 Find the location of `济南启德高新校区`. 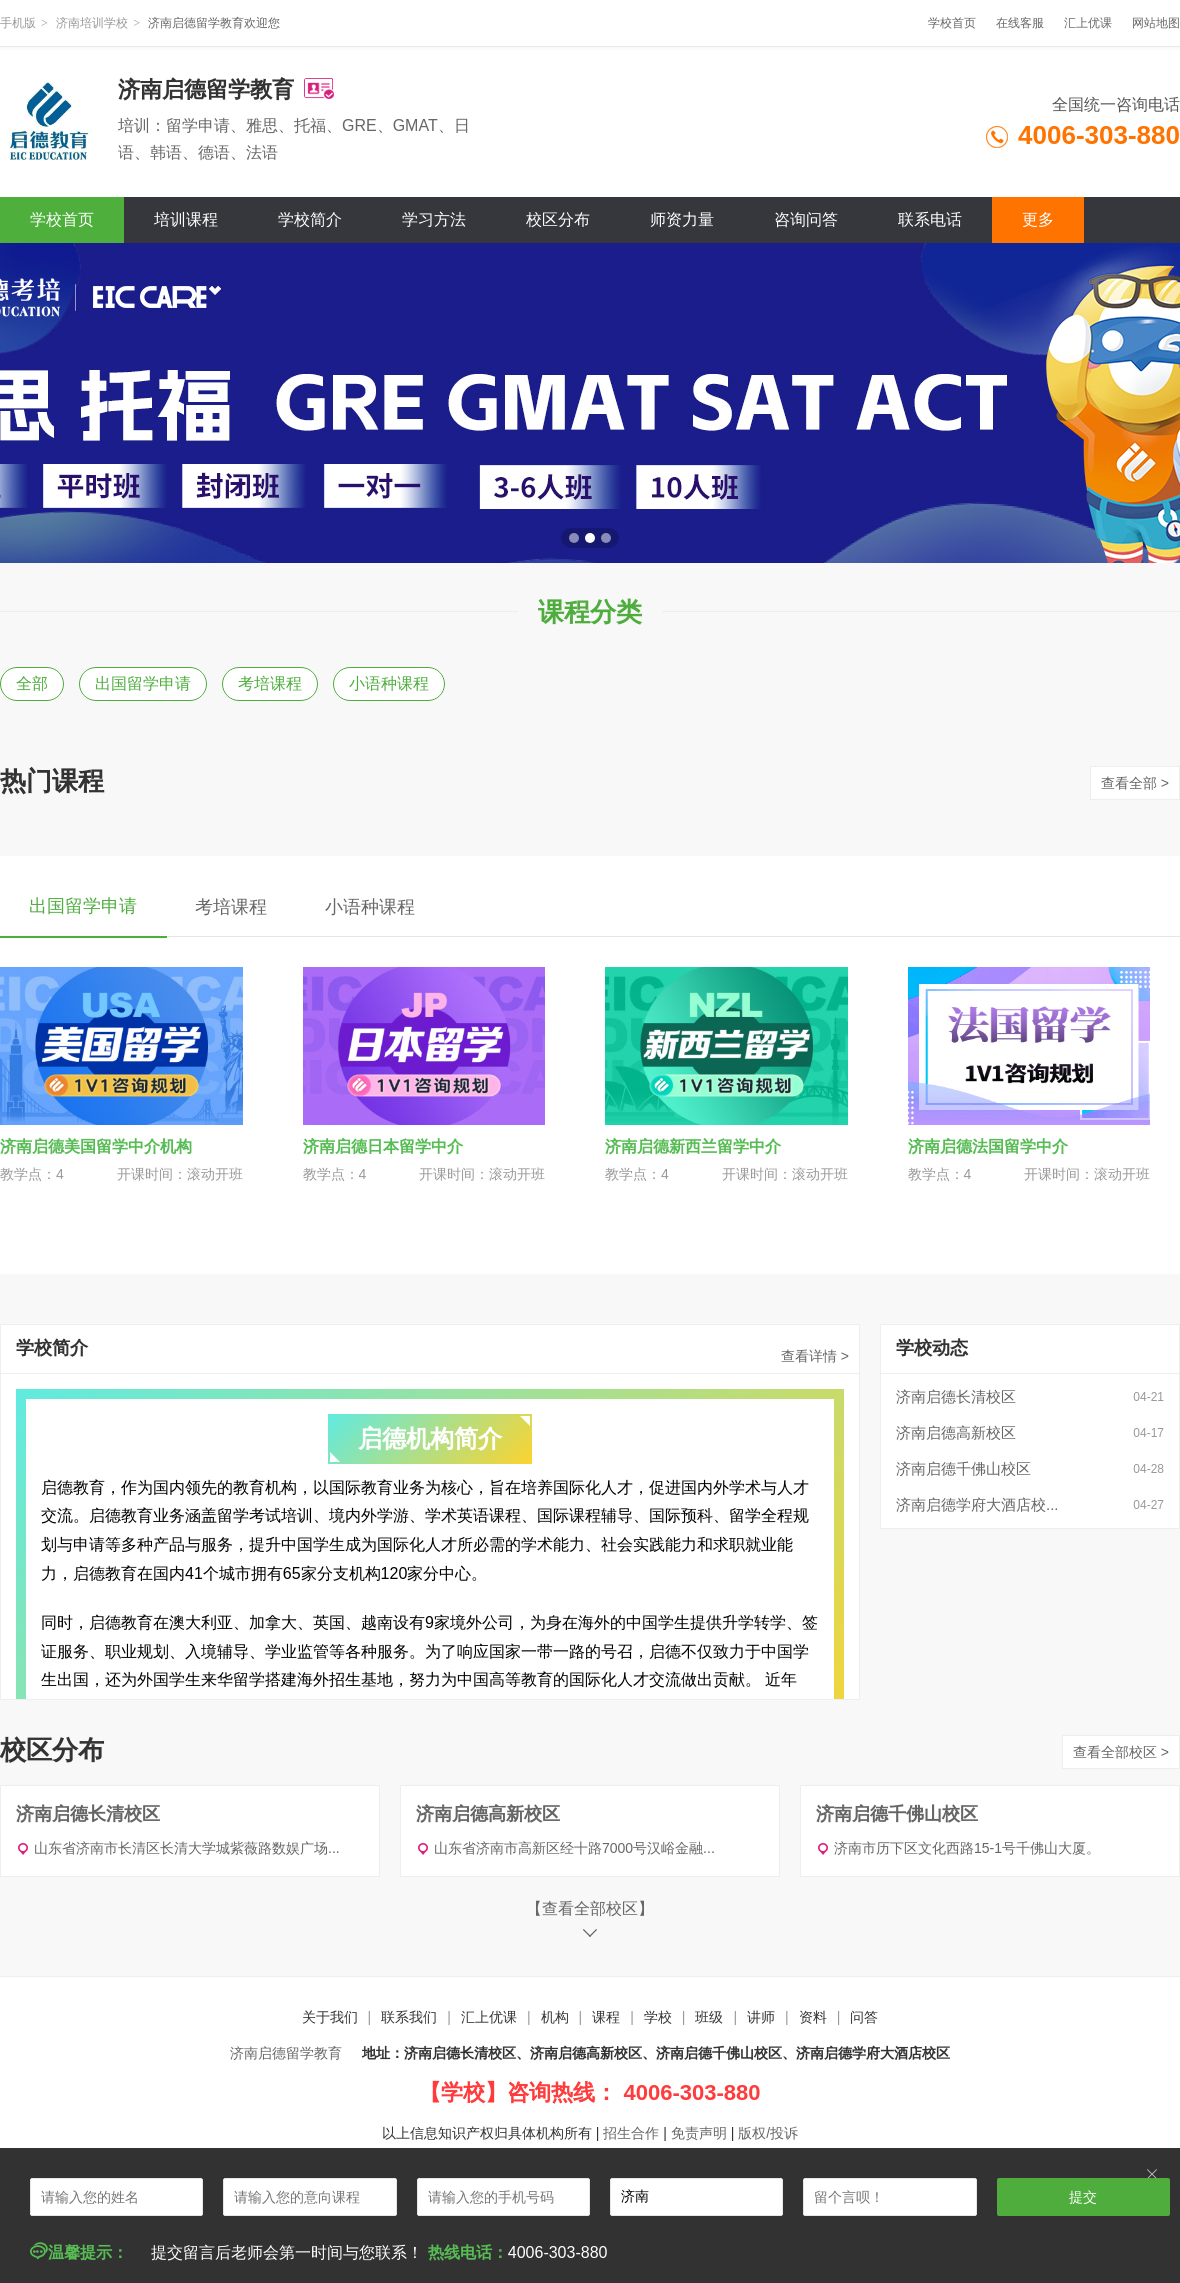

济南启德高新校区 is located at coordinates (956, 1432).